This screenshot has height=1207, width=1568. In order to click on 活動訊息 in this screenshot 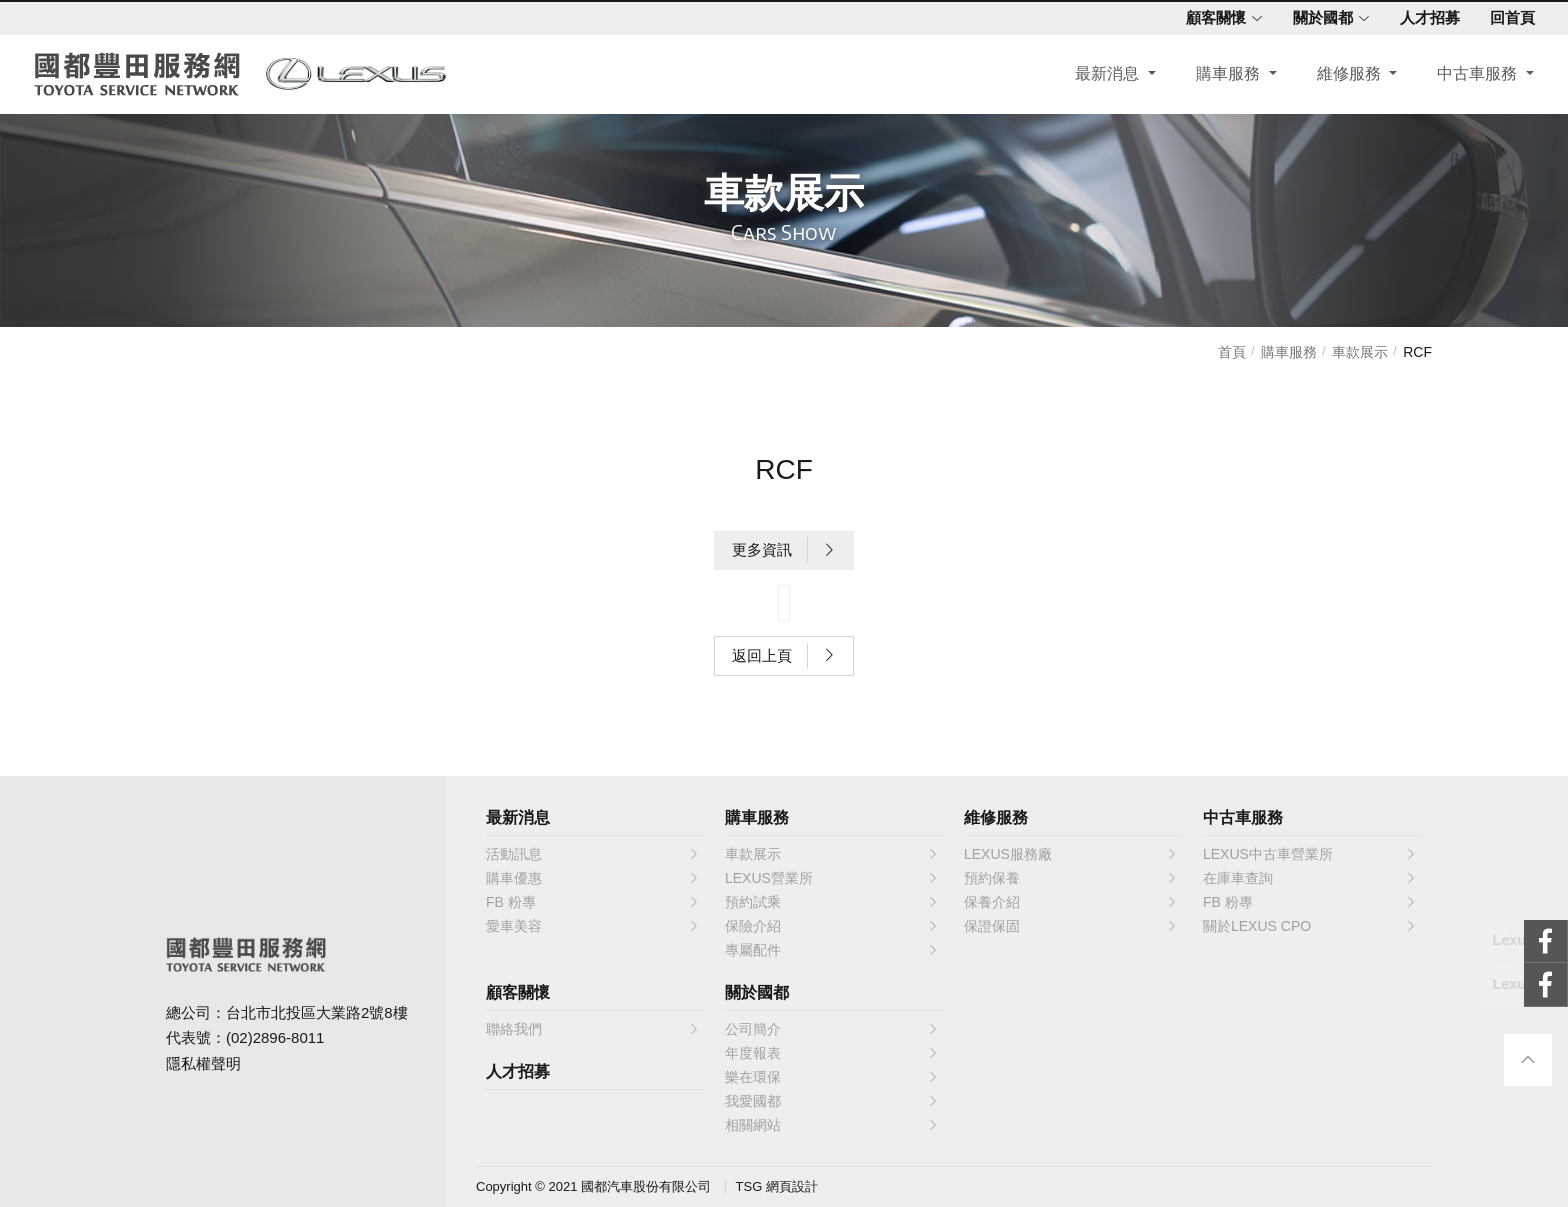, I will do `click(593, 854)`.